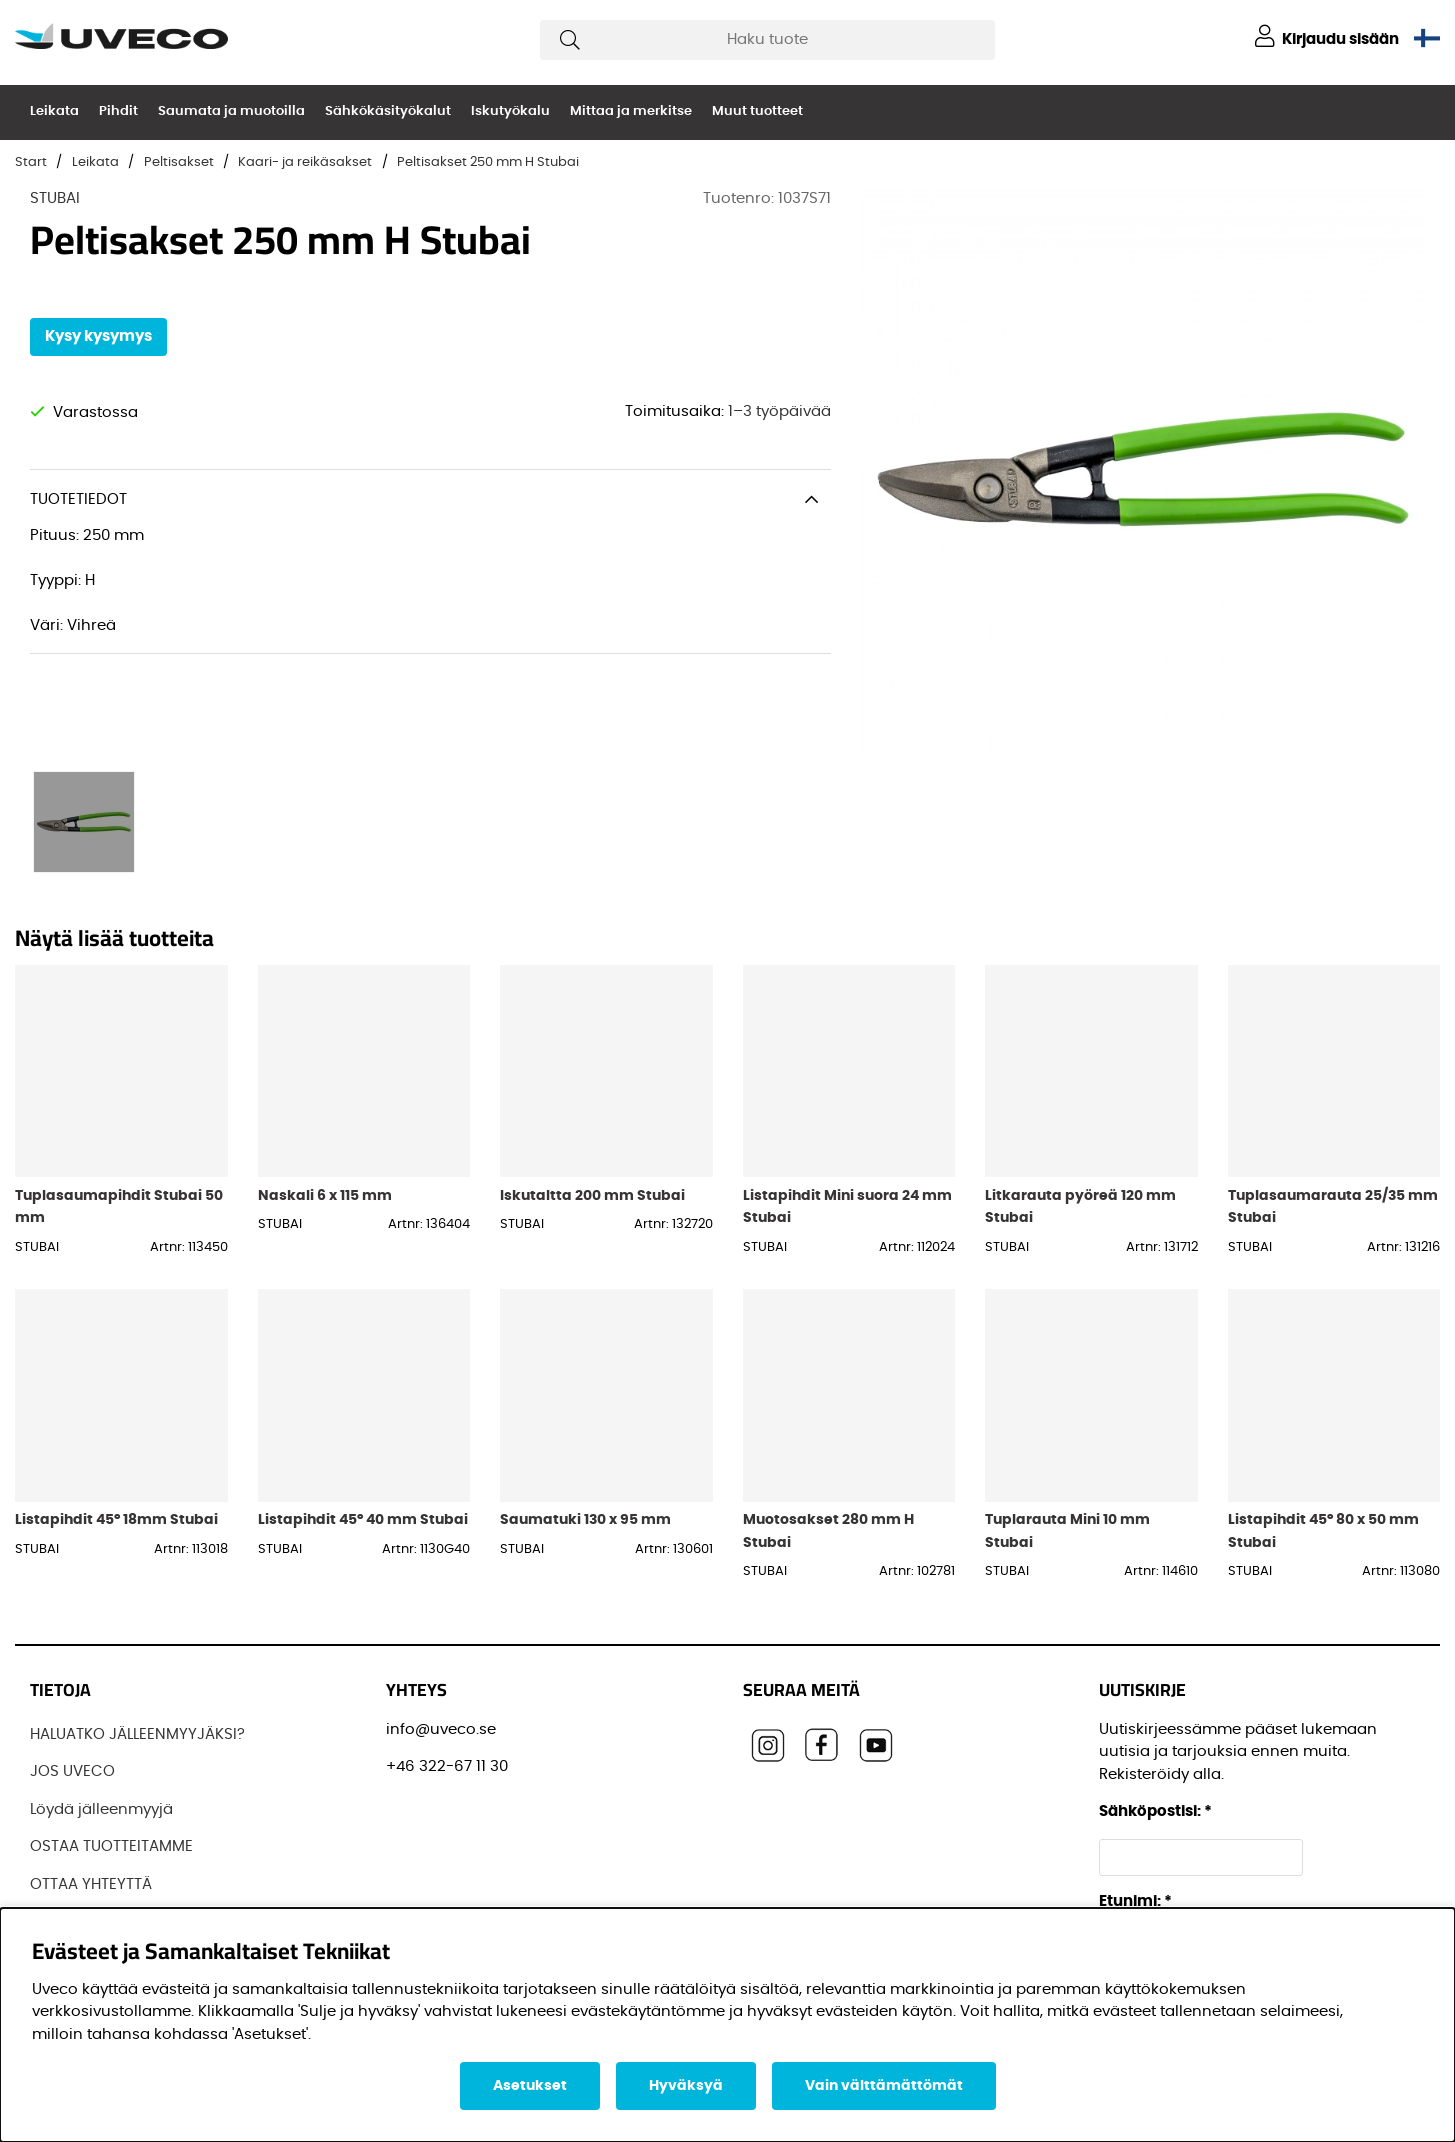  Describe the element at coordinates (31, 162) in the screenshot. I see `Start` at that location.